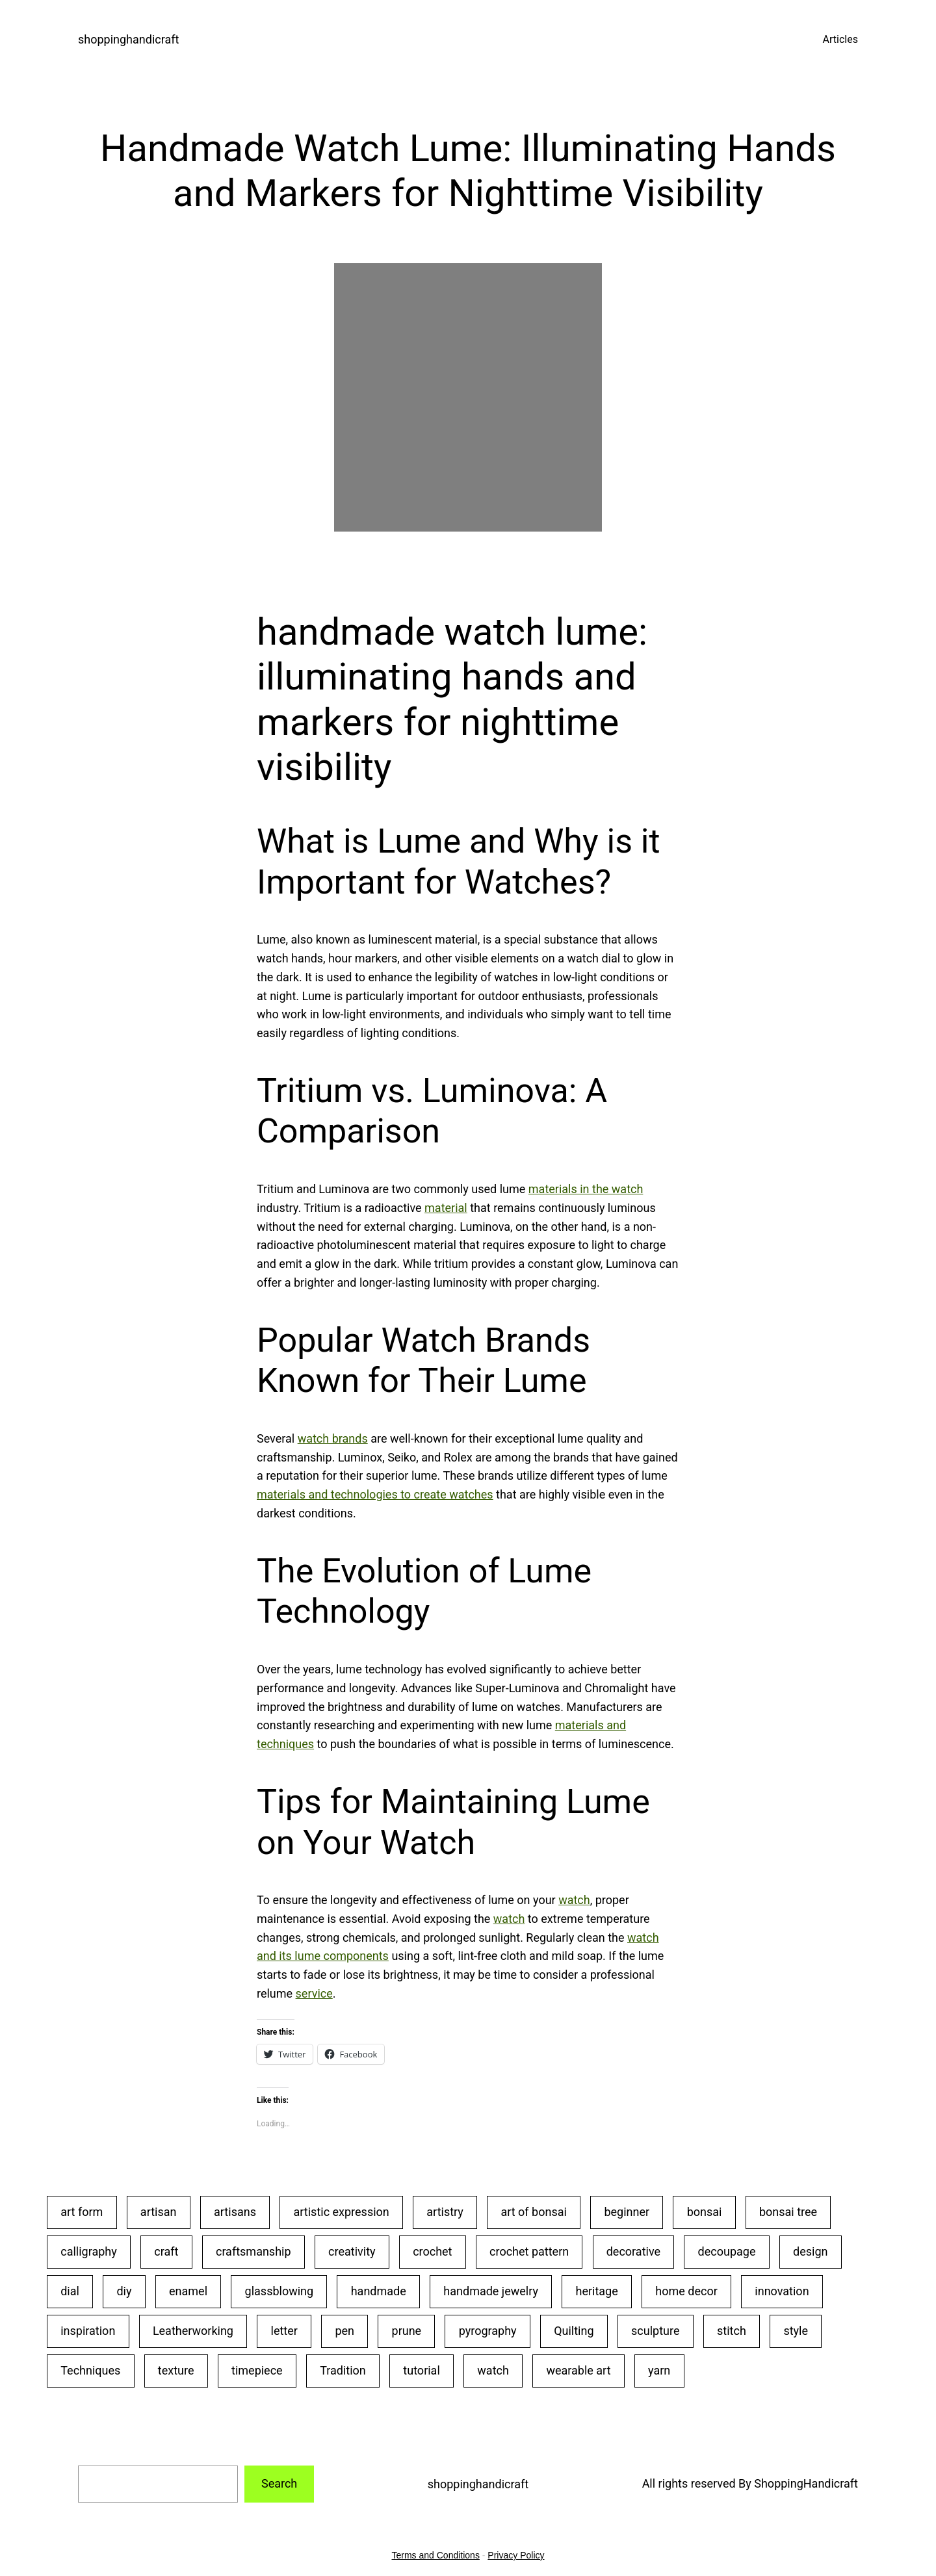 The width and height of the screenshot is (936, 2576). What do you see at coordinates (253, 2251) in the screenshot?
I see `craftsmanship [craftsmanship (71 items)]` at bounding box center [253, 2251].